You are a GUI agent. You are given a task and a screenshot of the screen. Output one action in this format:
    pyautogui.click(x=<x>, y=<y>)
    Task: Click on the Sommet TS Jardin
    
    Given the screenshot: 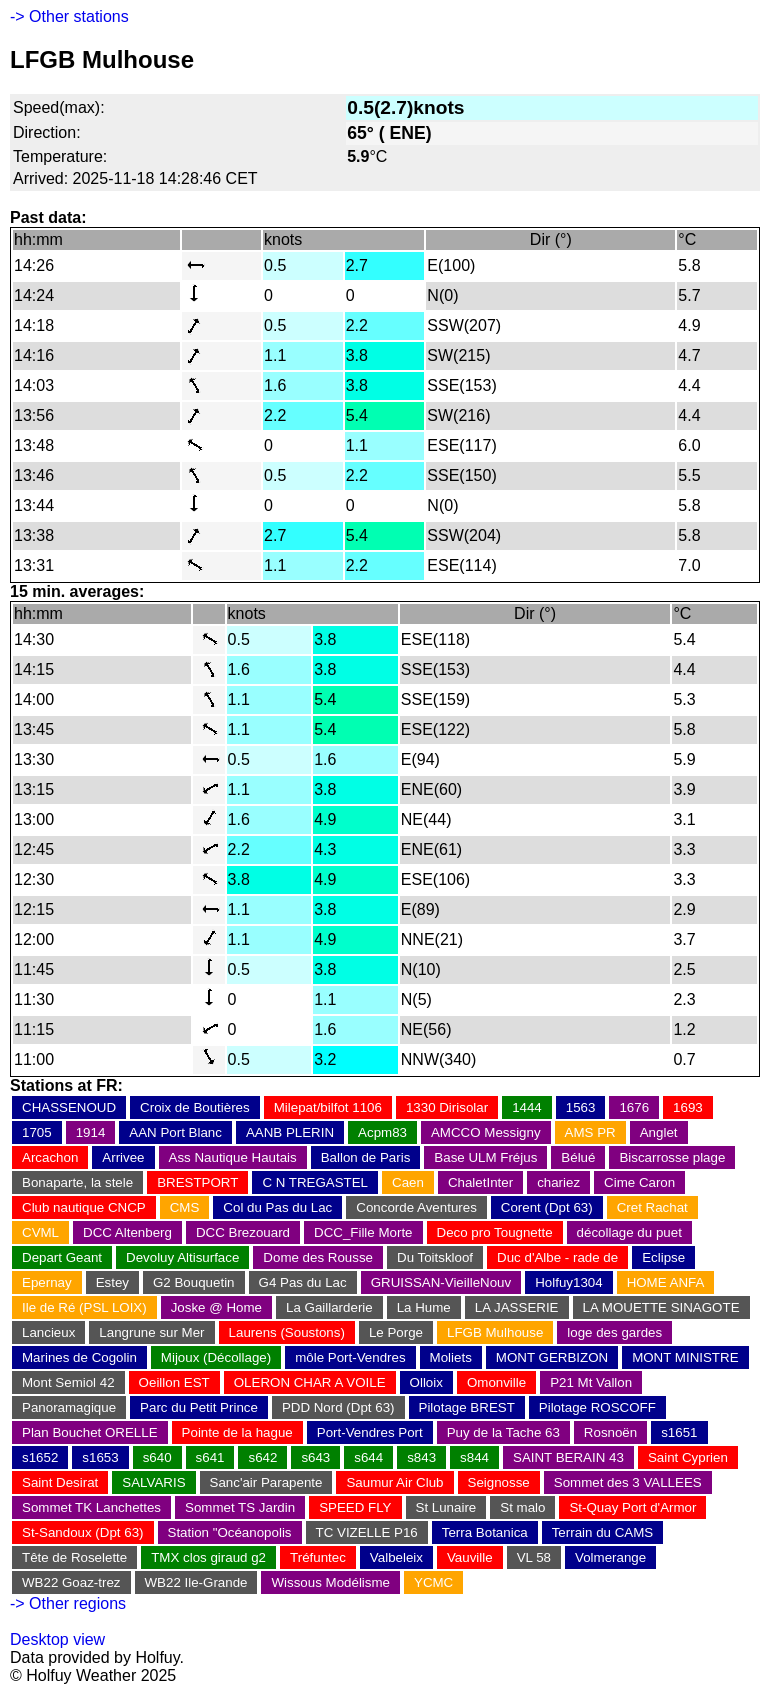 What is the action you would take?
    pyautogui.click(x=240, y=1507)
    